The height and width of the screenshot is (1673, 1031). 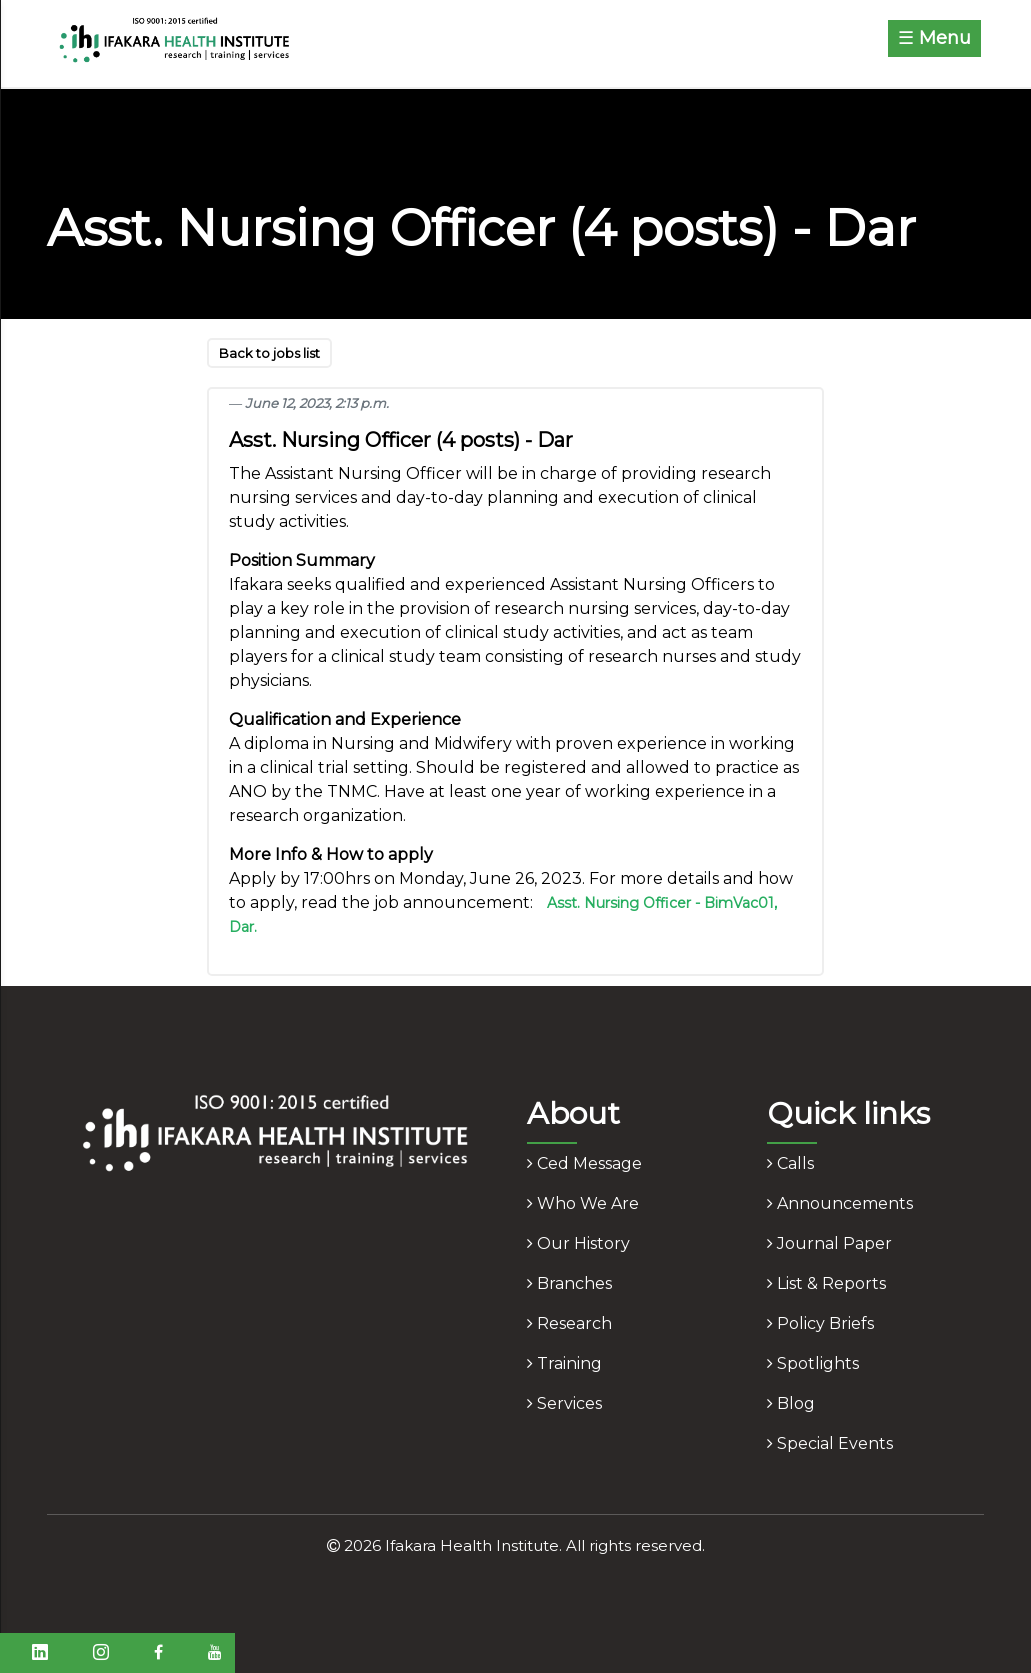 I want to click on calls, so click(x=790, y=1163).